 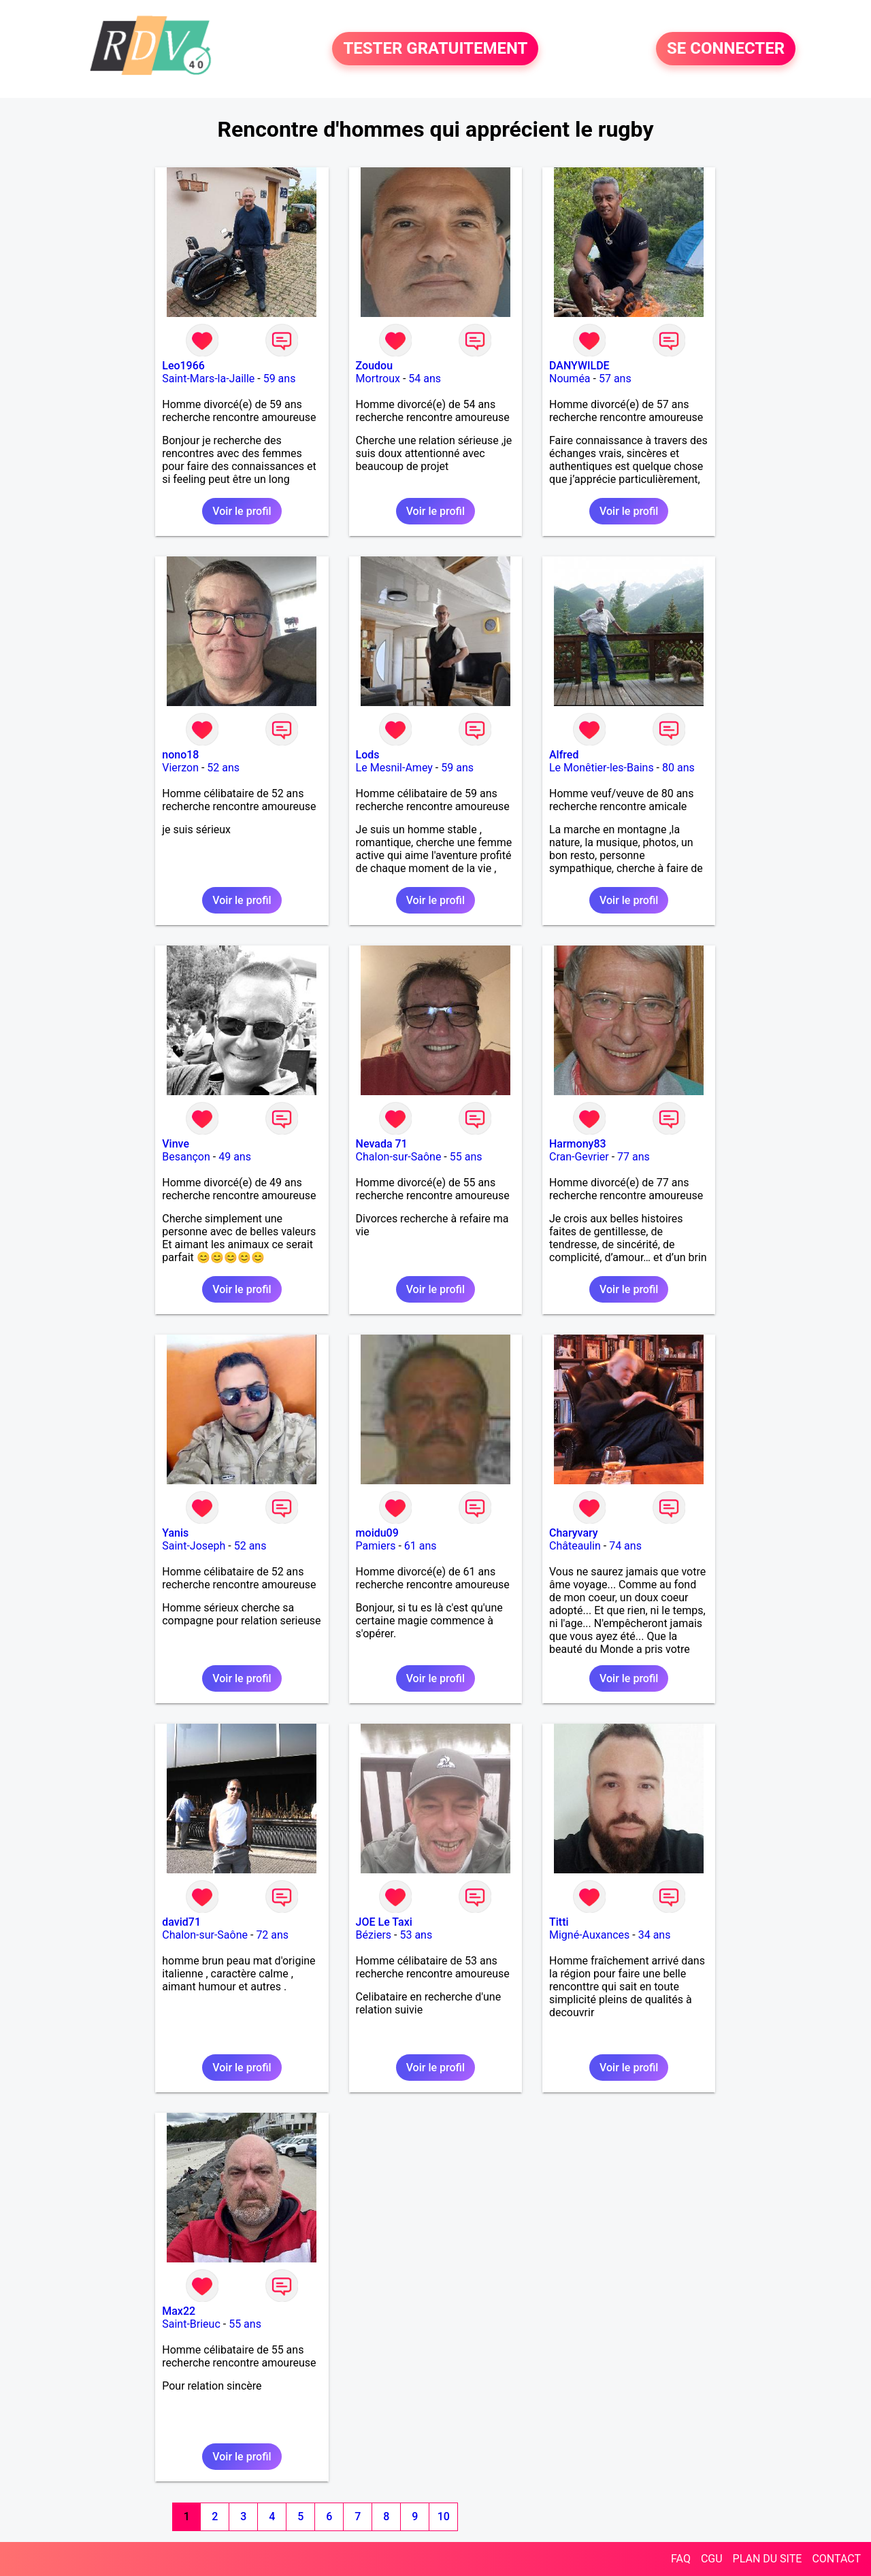 I want to click on 72 ans, so click(x=272, y=1934).